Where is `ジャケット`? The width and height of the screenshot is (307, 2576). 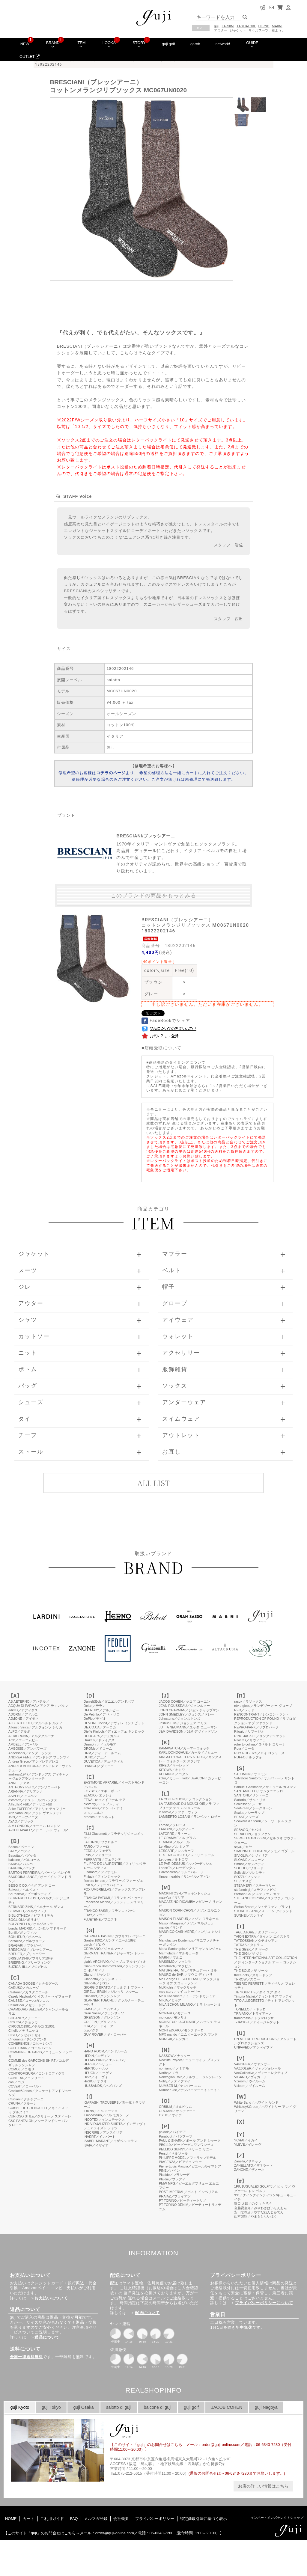 ジャケット is located at coordinates (238, 30).